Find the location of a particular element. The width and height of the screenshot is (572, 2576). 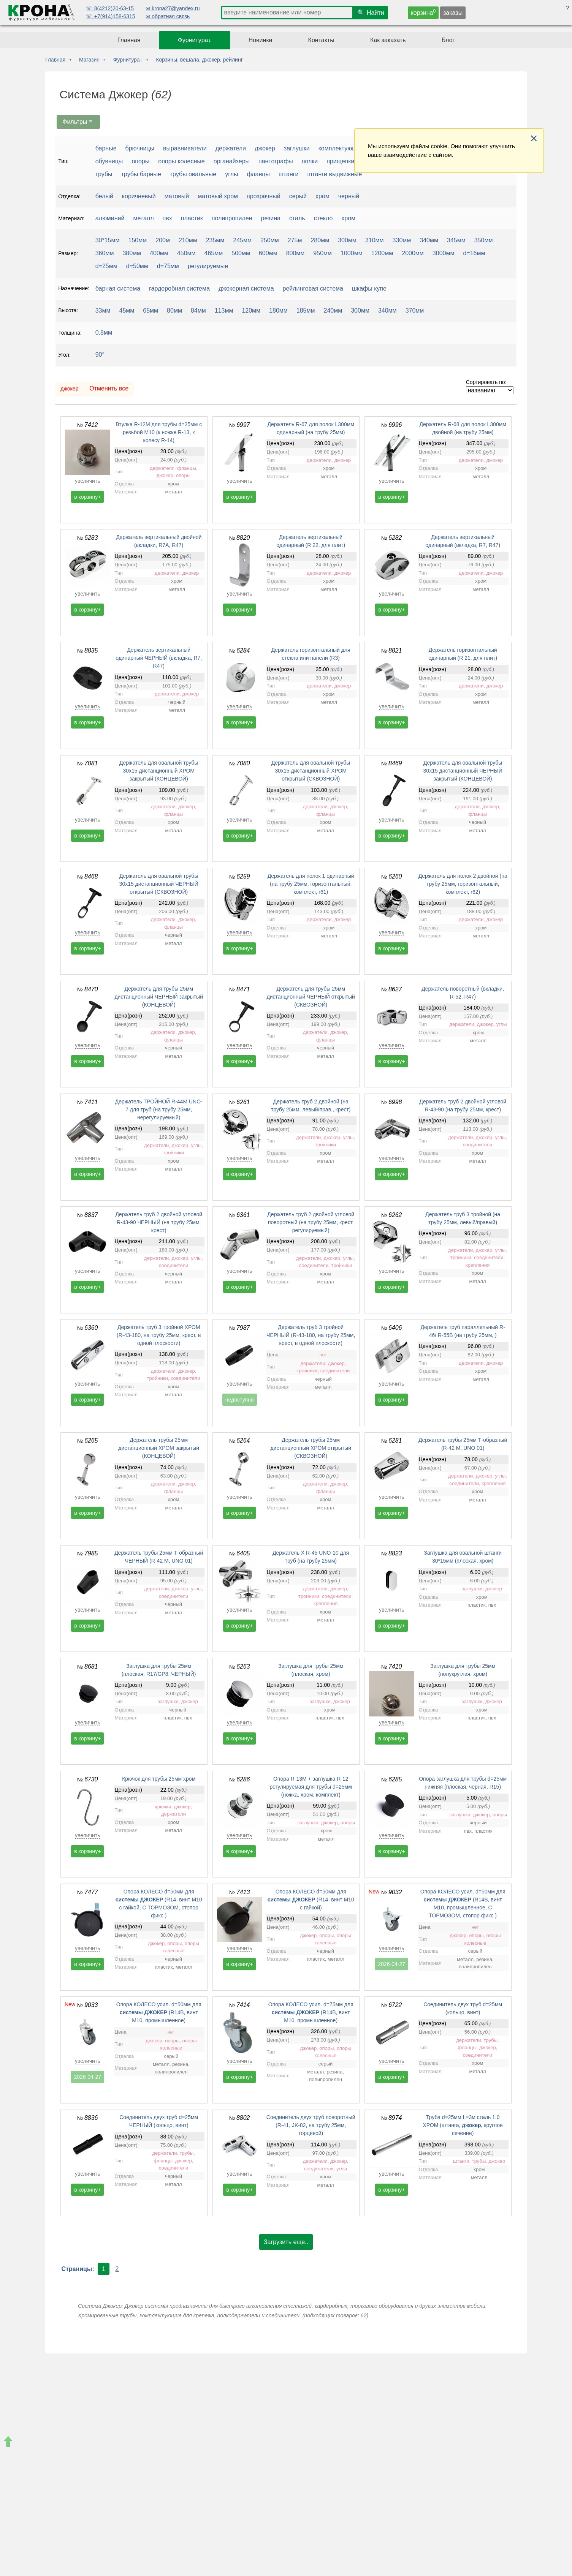

гардеробная система is located at coordinates (179, 288).